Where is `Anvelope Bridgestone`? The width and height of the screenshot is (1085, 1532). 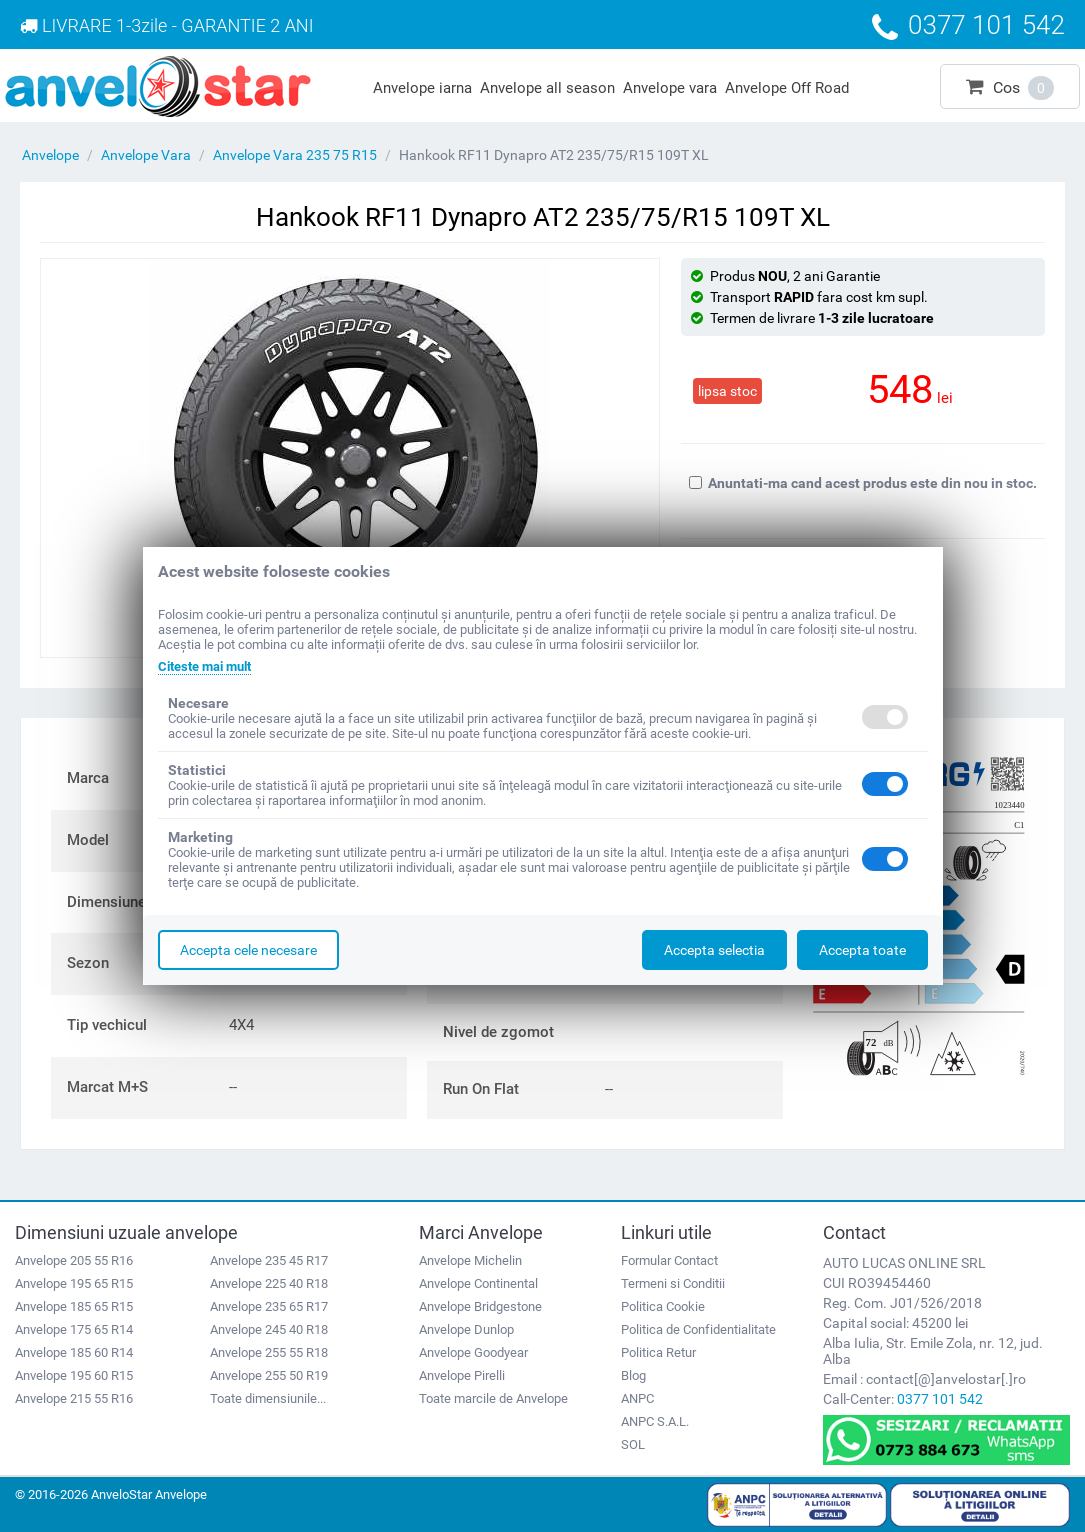
Anvelope Bridgestone is located at coordinates (480, 1306).